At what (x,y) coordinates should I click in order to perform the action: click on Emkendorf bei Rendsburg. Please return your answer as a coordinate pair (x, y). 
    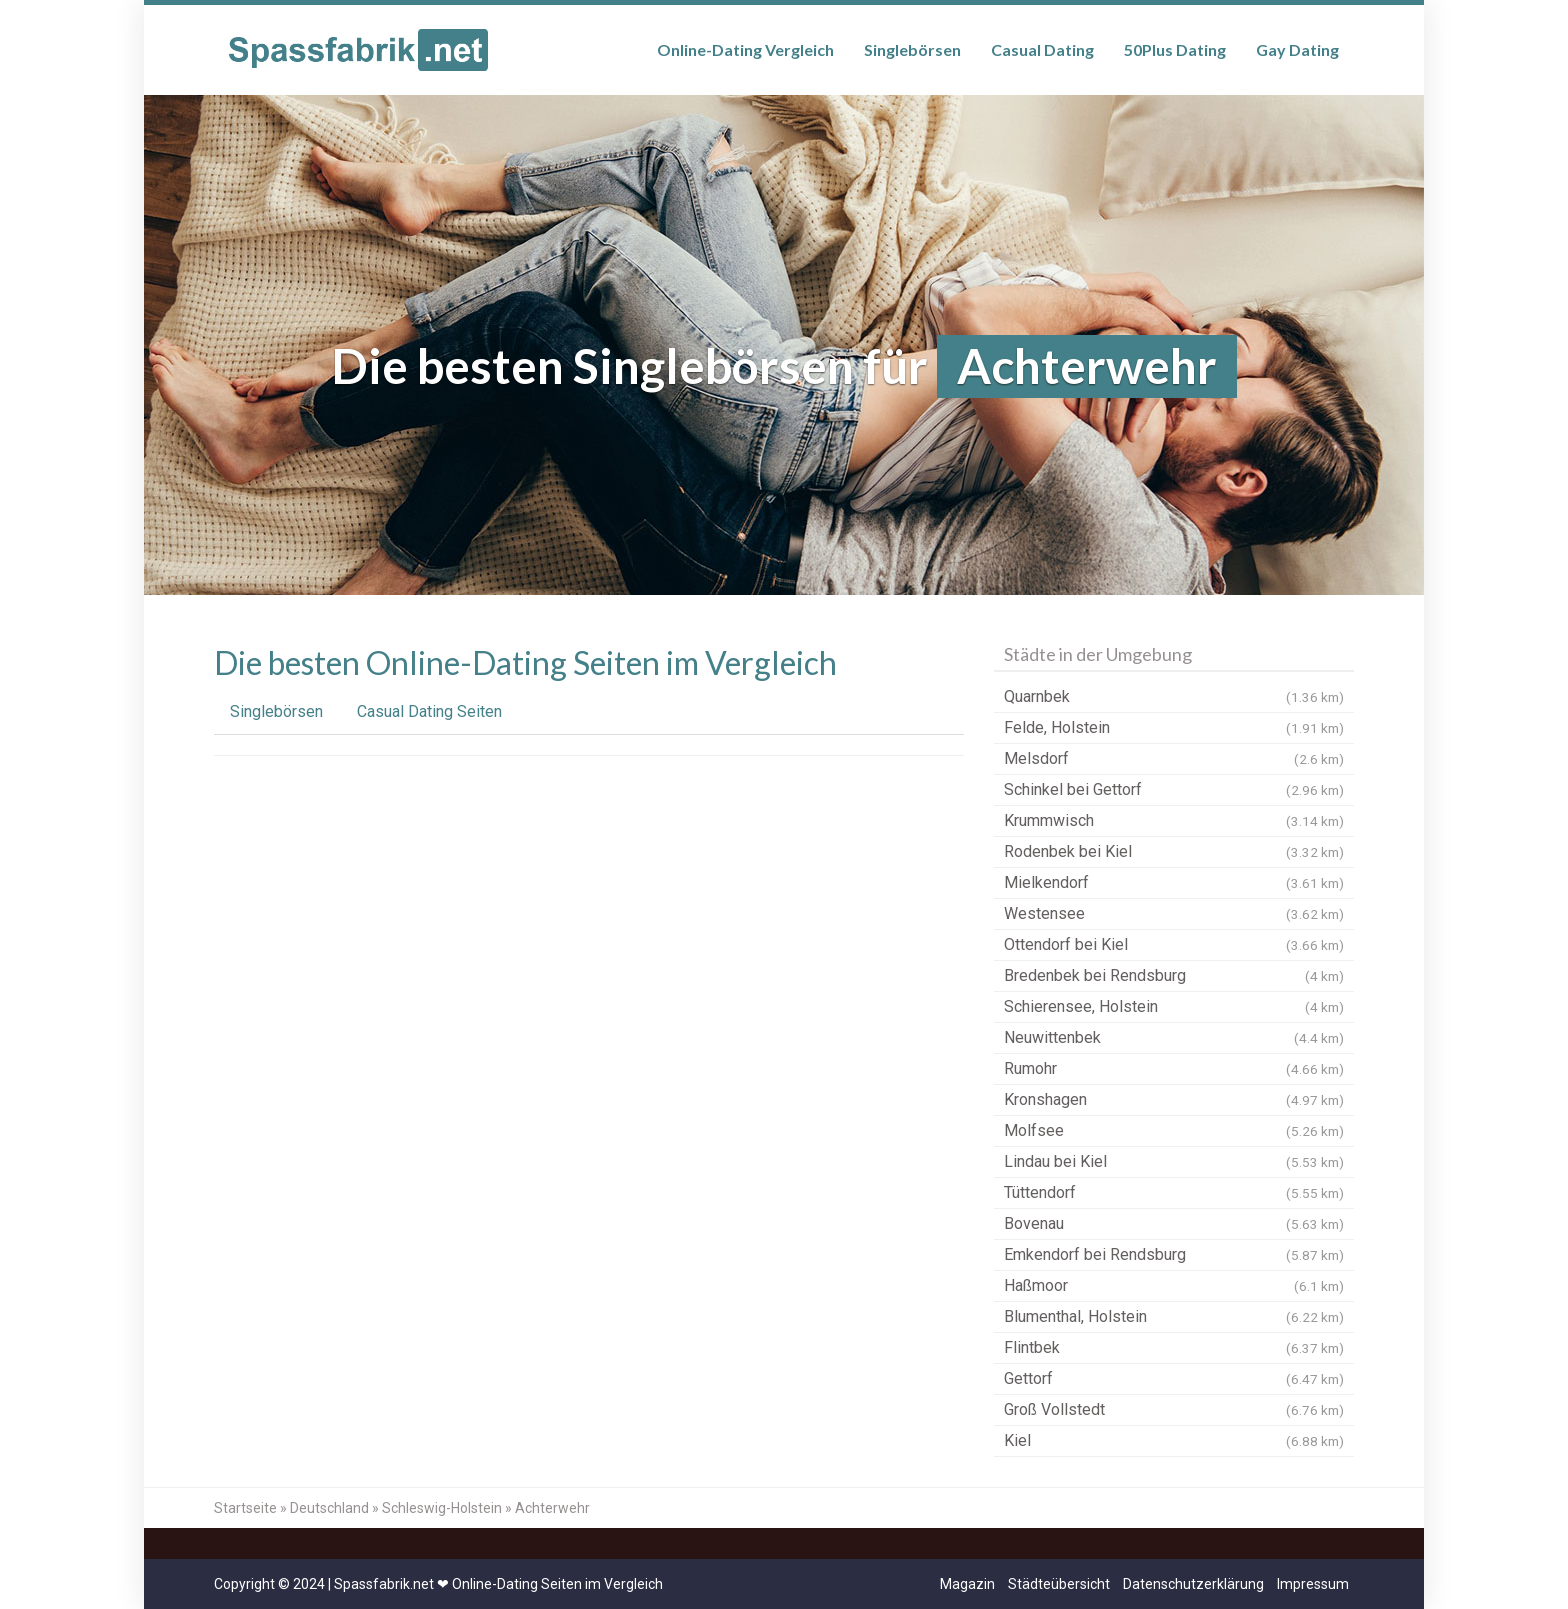
    Looking at the image, I should click on (1174, 1255).